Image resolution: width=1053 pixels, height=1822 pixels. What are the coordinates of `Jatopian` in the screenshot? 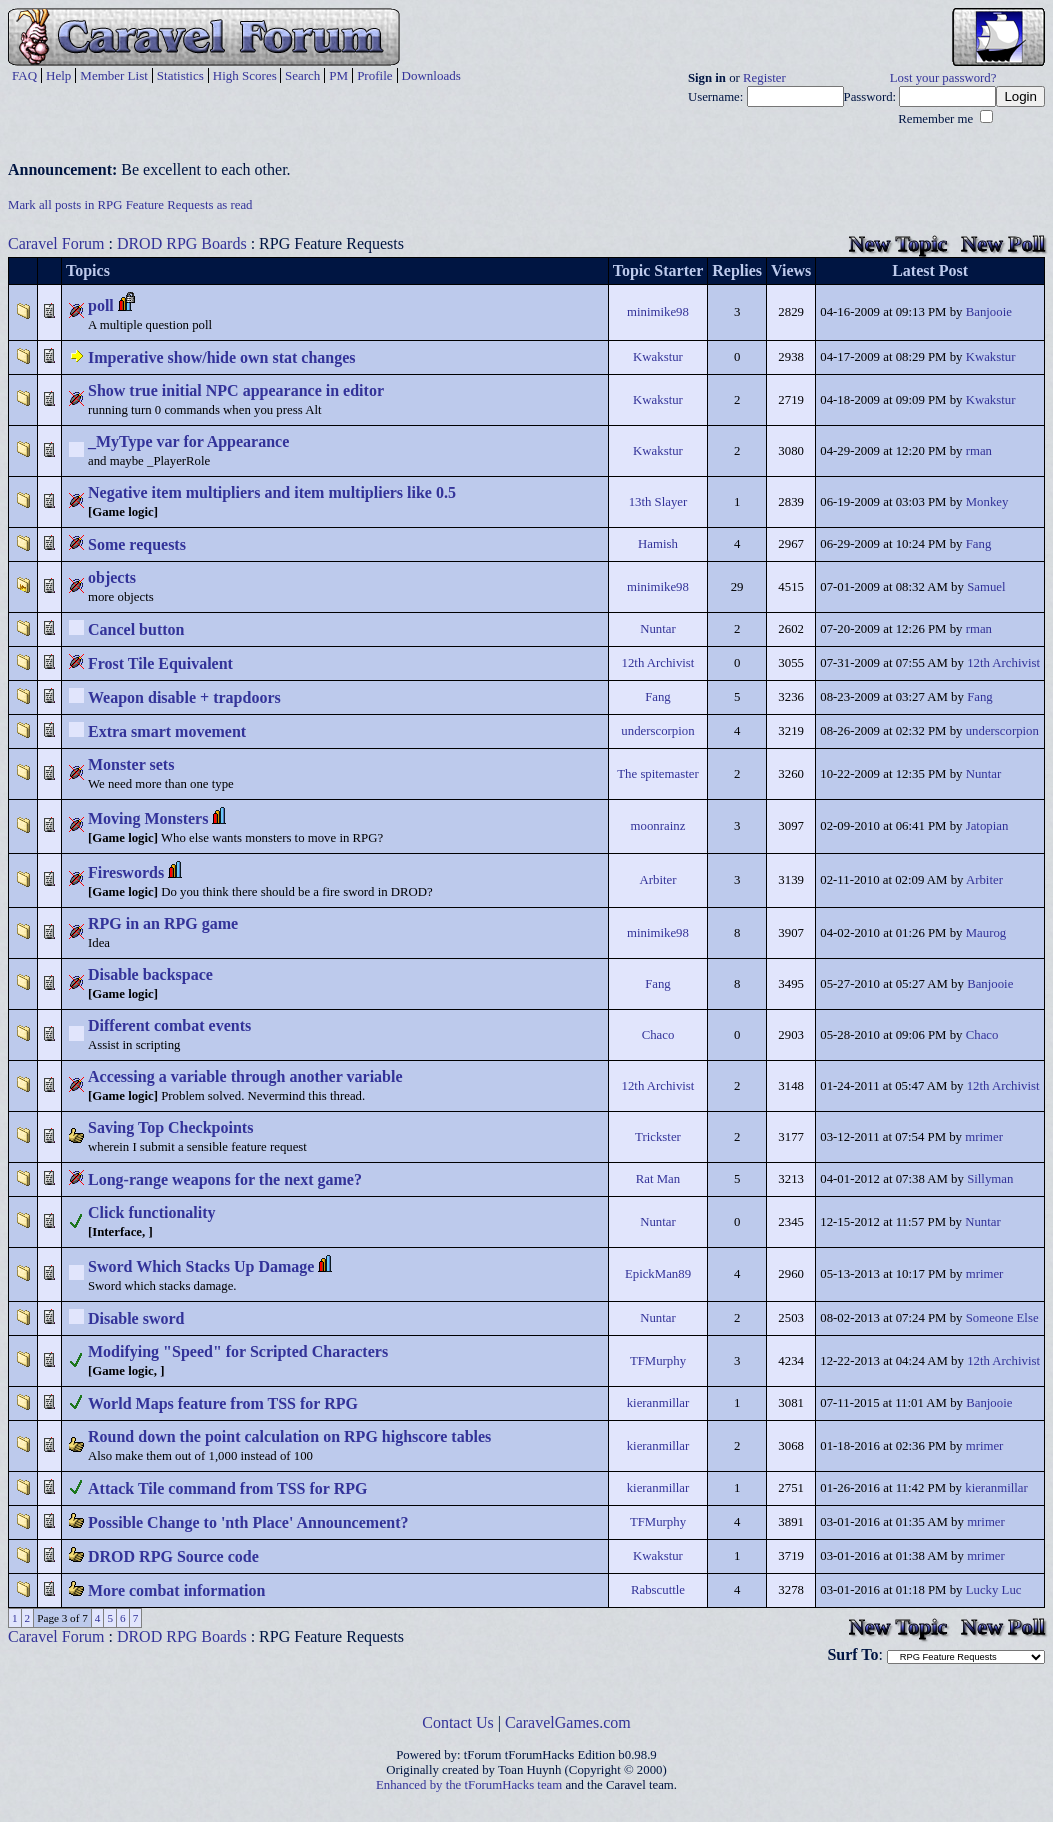 It's located at (987, 826).